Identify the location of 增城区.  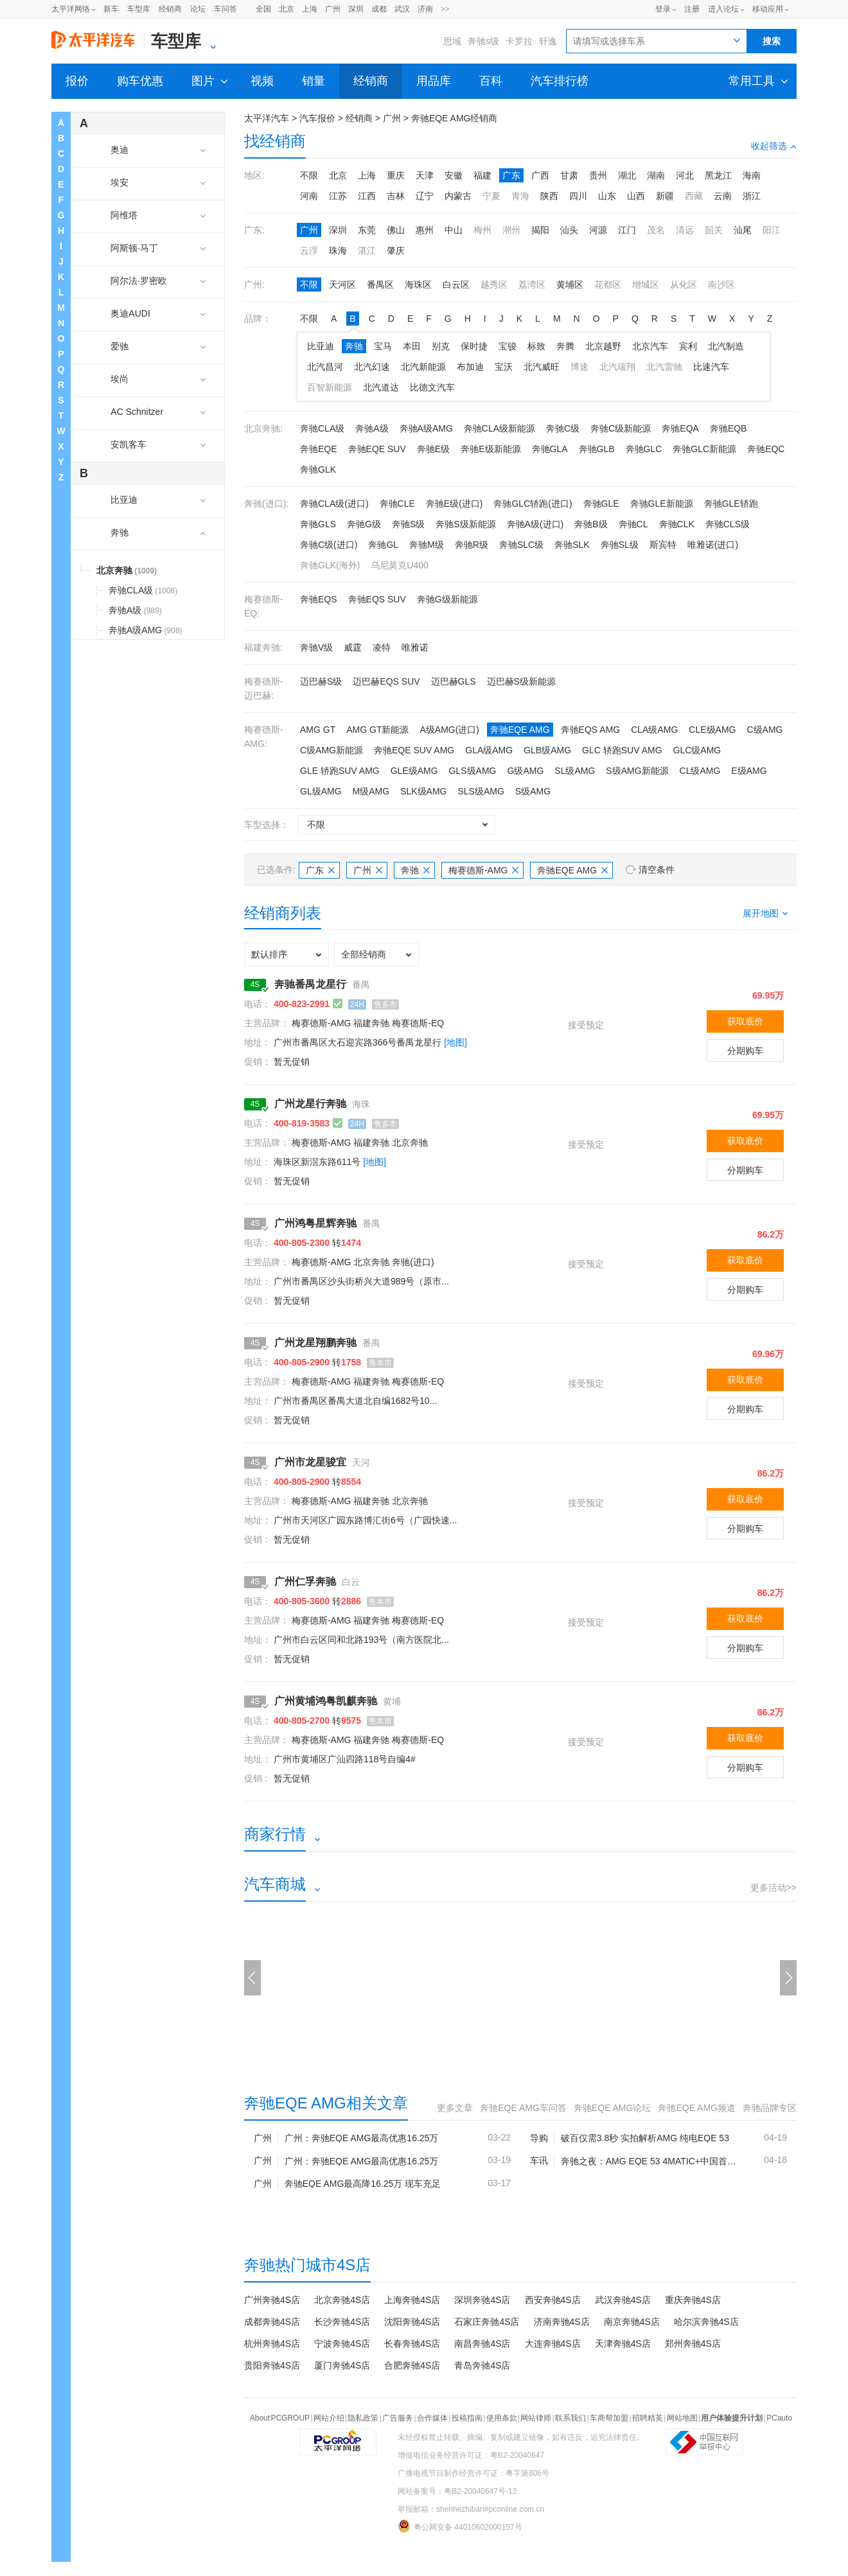
(645, 284).